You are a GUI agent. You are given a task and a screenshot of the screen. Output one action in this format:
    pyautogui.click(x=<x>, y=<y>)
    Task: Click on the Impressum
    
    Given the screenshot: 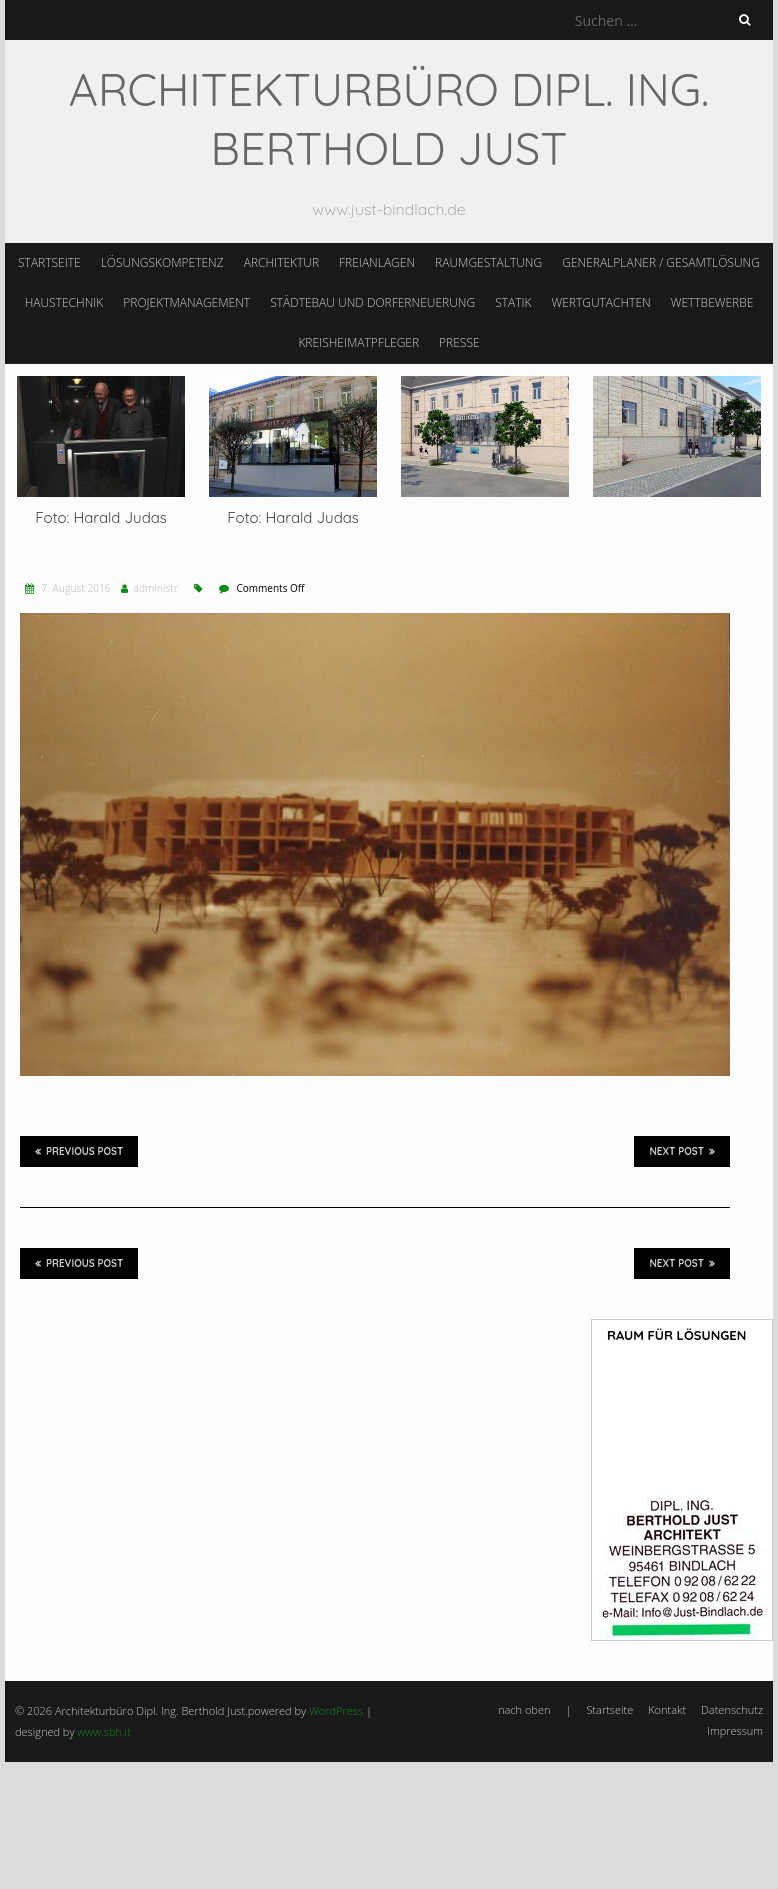 What is the action you would take?
    pyautogui.click(x=735, y=1730)
    